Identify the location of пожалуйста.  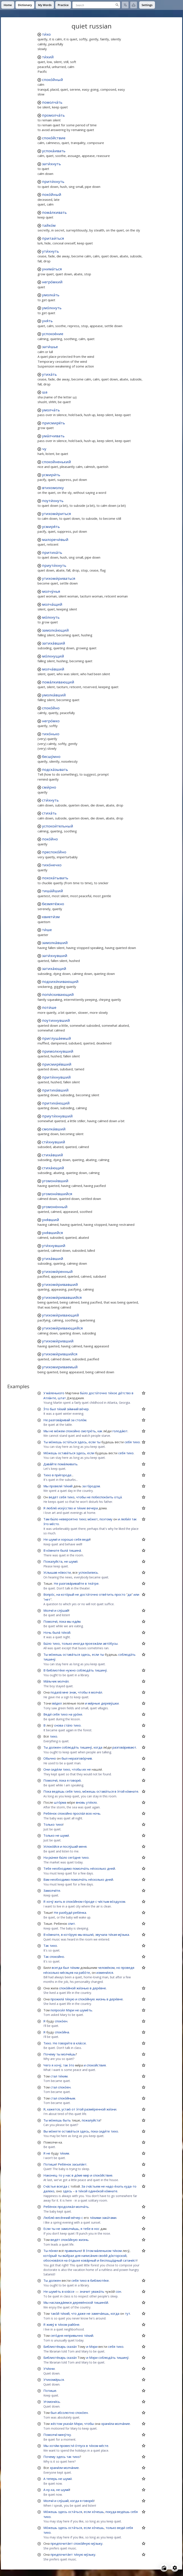
(91, 2120).